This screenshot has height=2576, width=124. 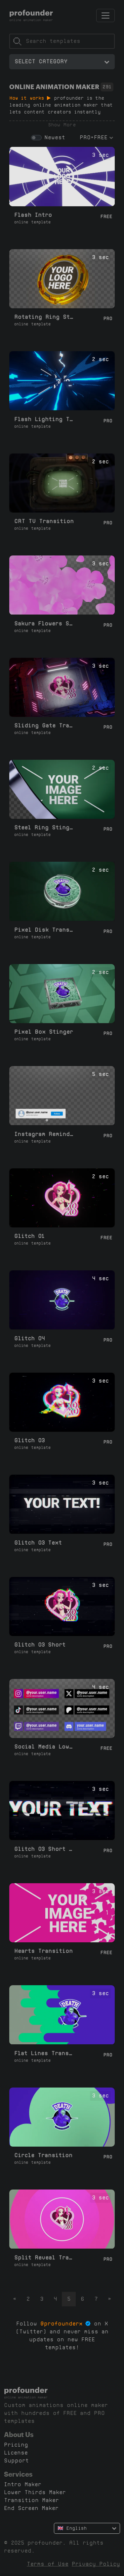 What do you see at coordinates (44, 2053) in the screenshot?
I see `Flat Lines Transition` at bounding box center [44, 2053].